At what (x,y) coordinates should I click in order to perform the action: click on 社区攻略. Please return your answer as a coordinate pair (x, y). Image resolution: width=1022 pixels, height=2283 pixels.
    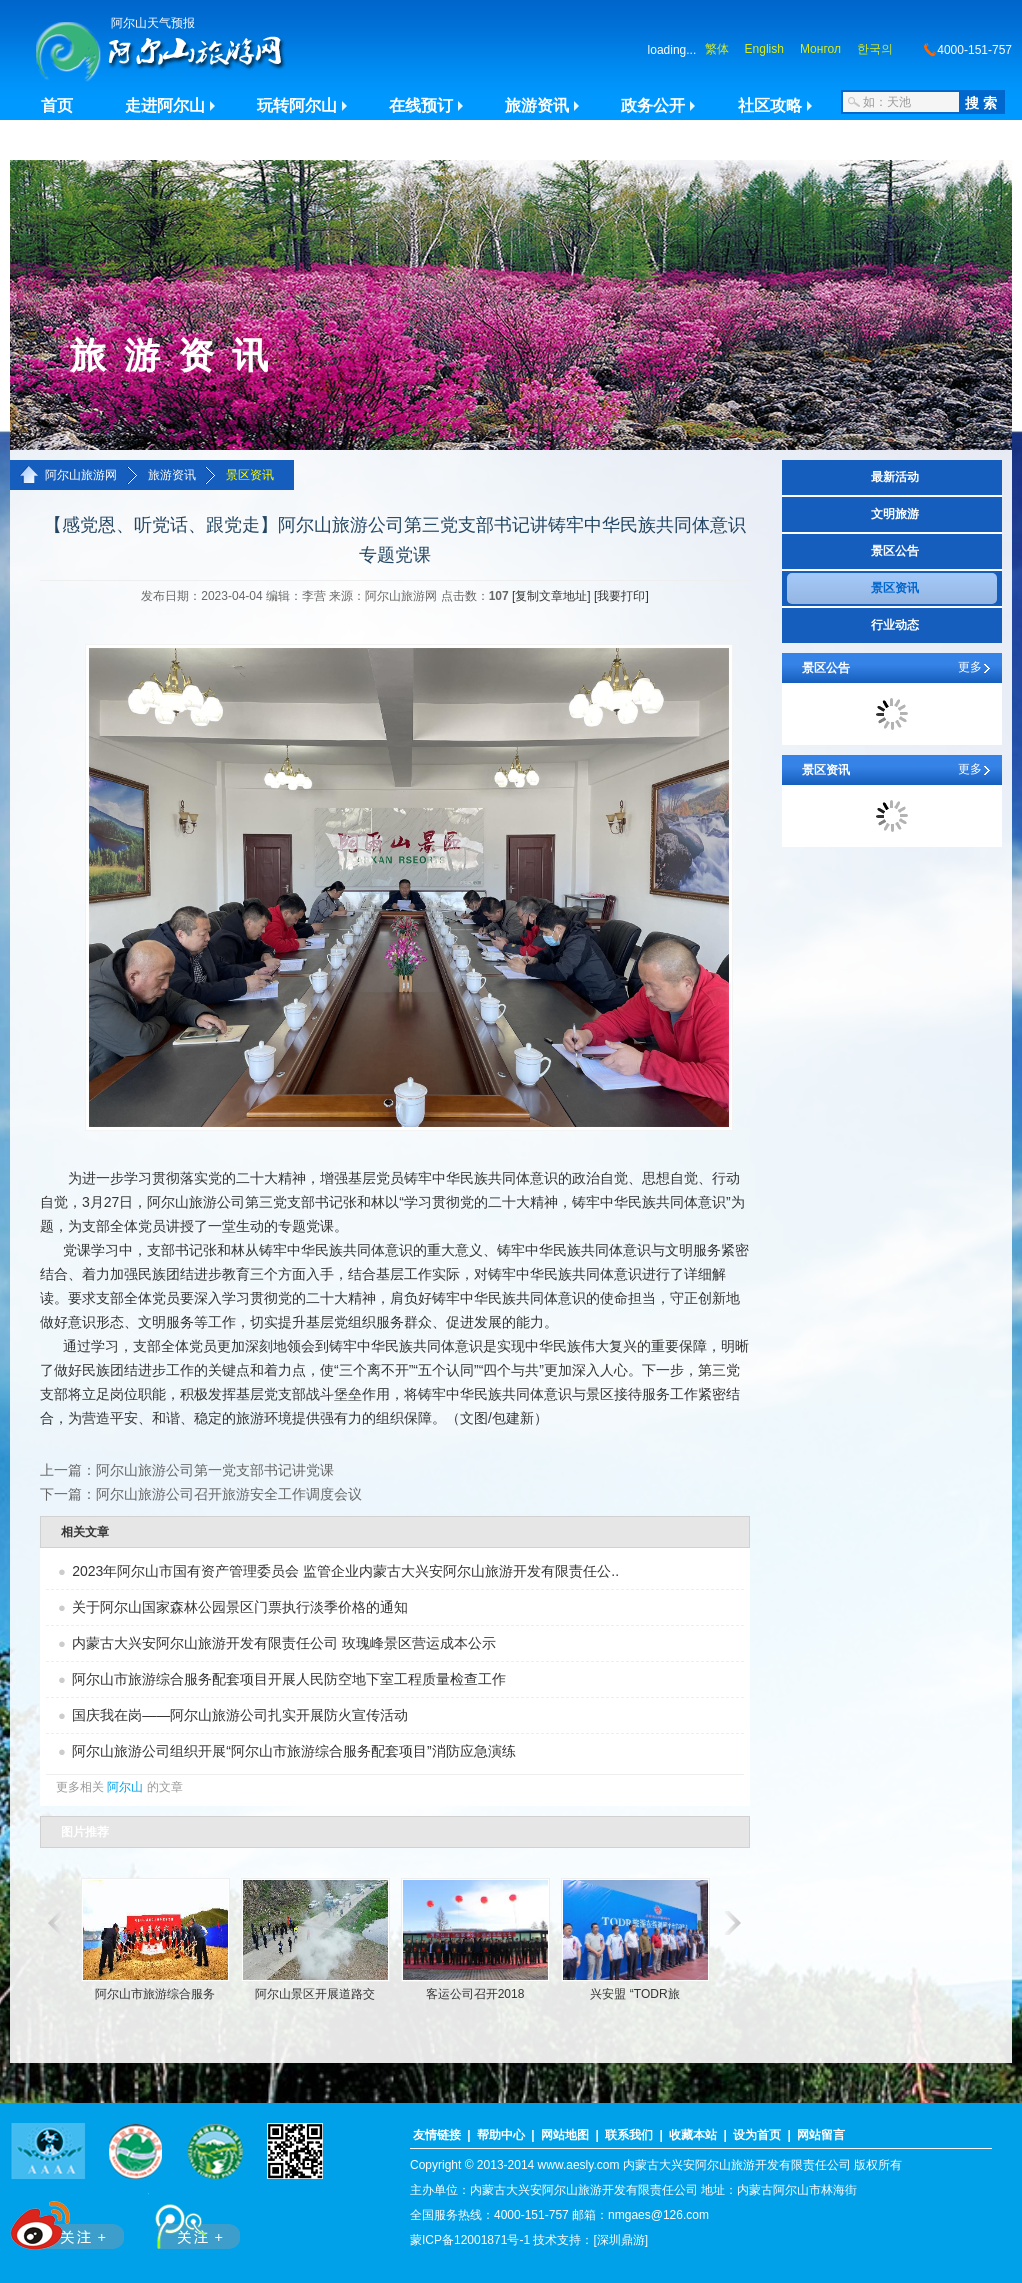
    Looking at the image, I should click on (770, 105).